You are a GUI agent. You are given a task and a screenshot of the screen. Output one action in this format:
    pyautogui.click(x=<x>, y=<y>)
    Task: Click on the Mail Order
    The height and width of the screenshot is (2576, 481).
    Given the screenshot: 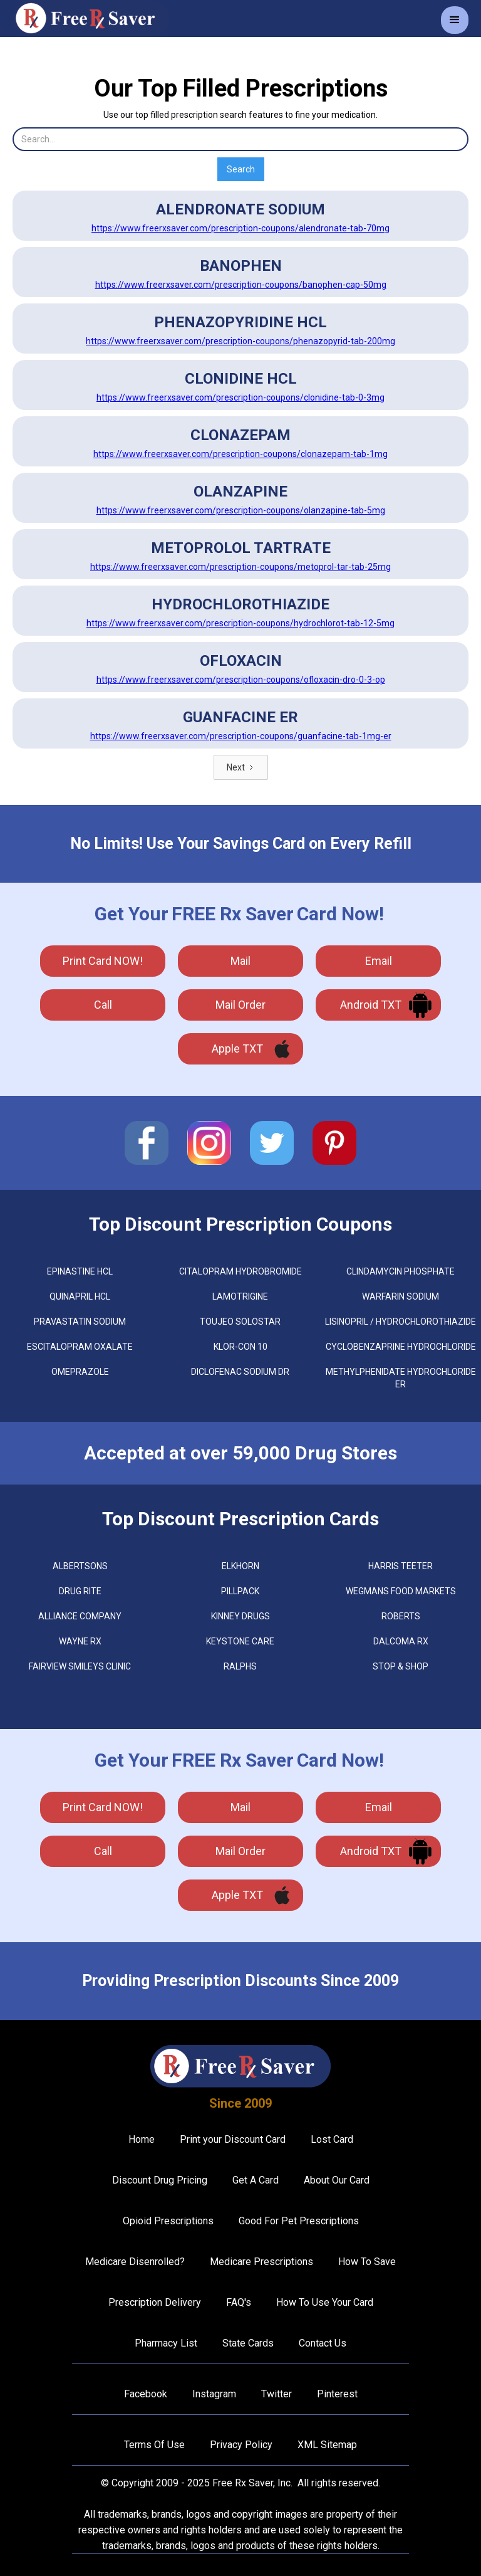 What is the action you would take?
    pyautogui.click(x=240, y=1004)
    